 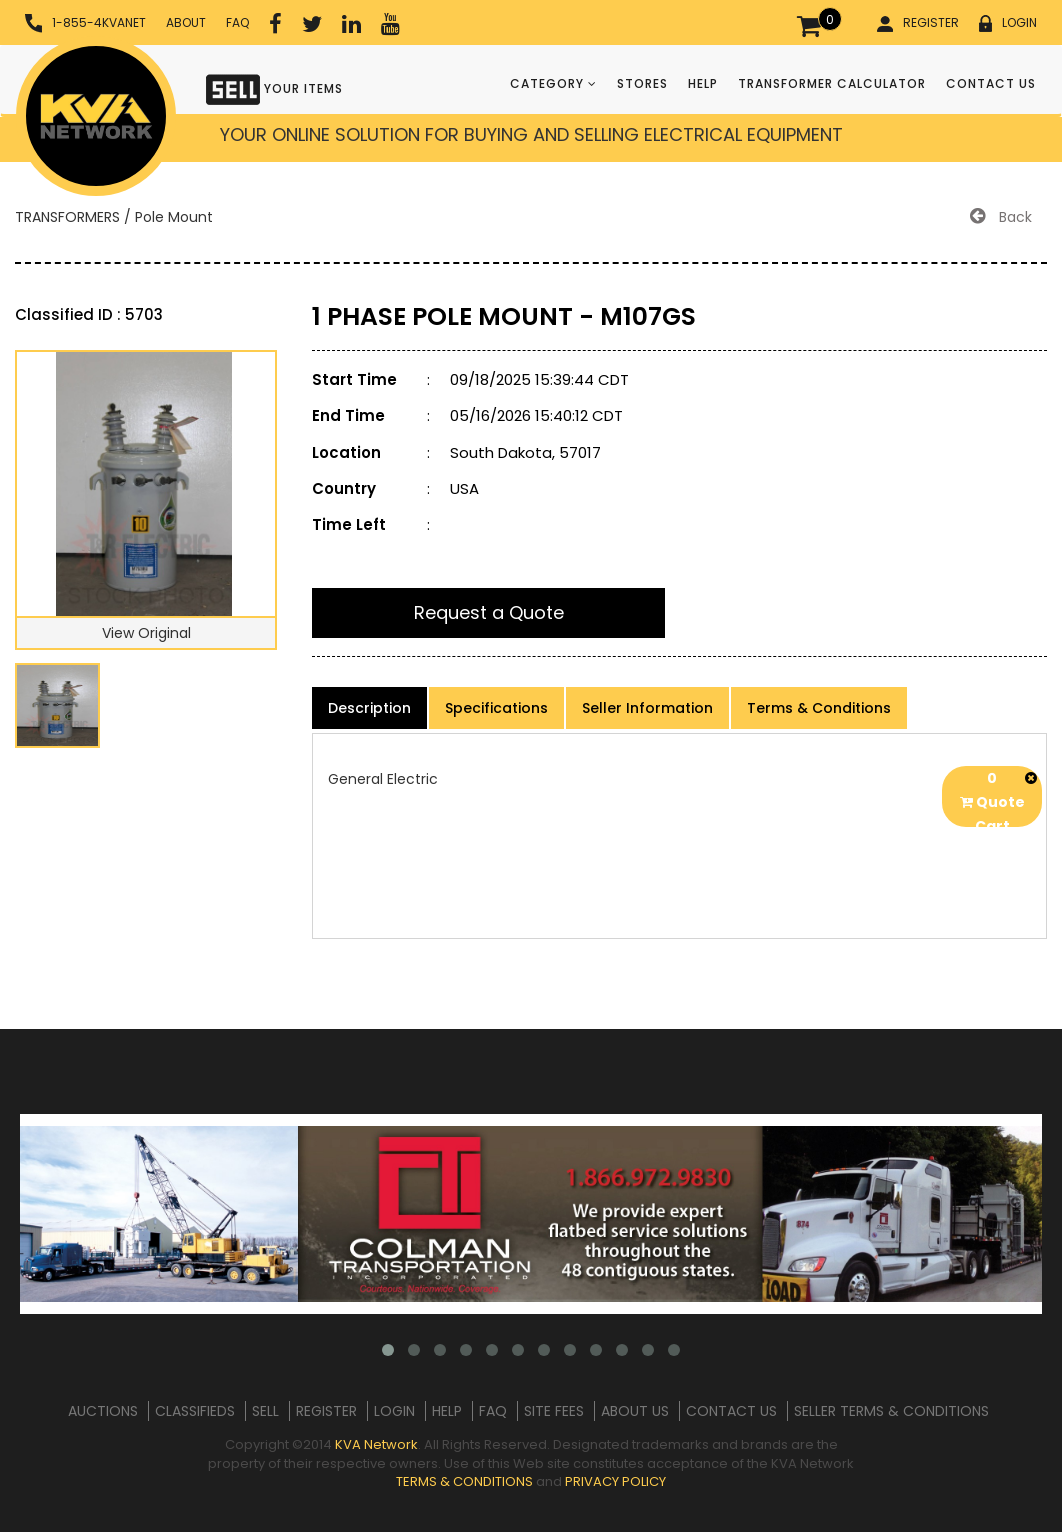 What do you see at coordinates (103, 1411) in the screenshot?
I see `AUCTIONS` at bounding box center [103, 1411].